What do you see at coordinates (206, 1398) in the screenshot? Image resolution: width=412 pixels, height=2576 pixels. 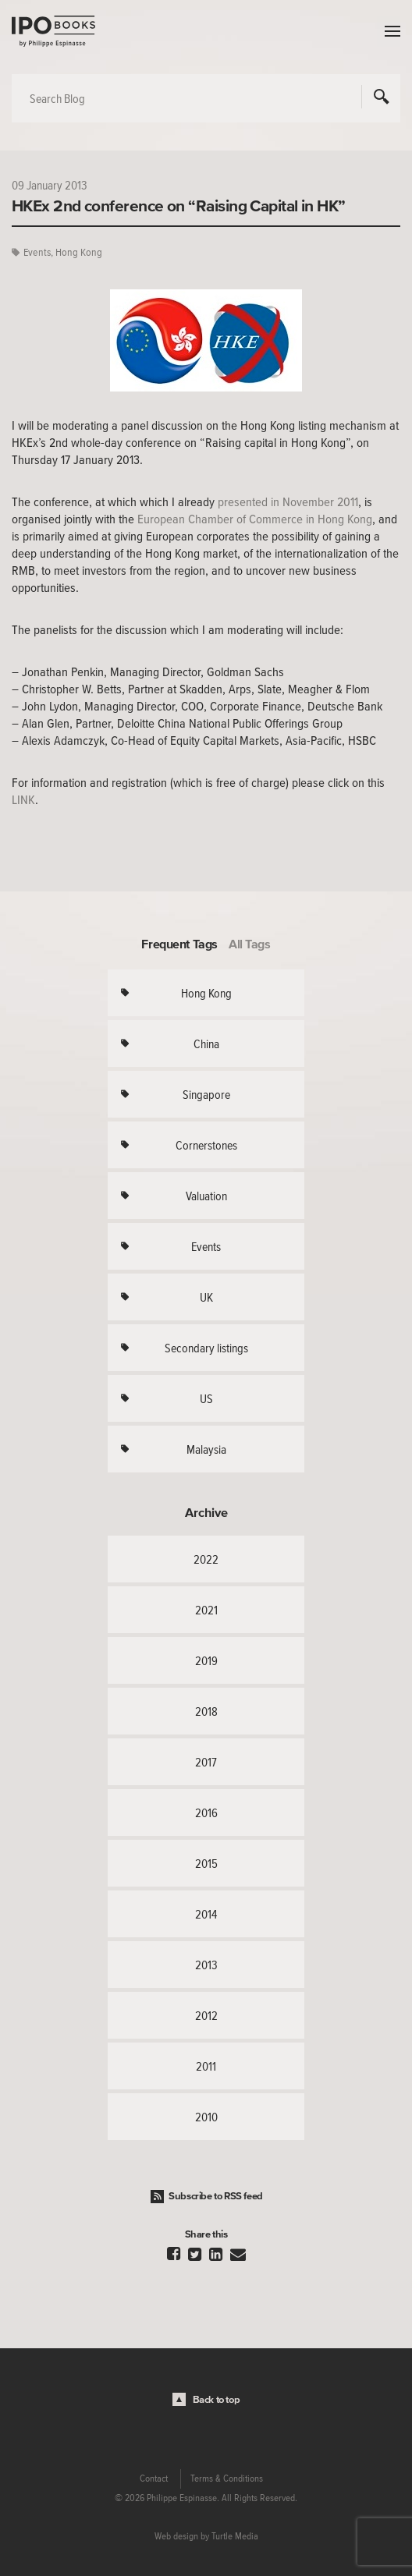 I see `US` at bounding box center [206, 1398].